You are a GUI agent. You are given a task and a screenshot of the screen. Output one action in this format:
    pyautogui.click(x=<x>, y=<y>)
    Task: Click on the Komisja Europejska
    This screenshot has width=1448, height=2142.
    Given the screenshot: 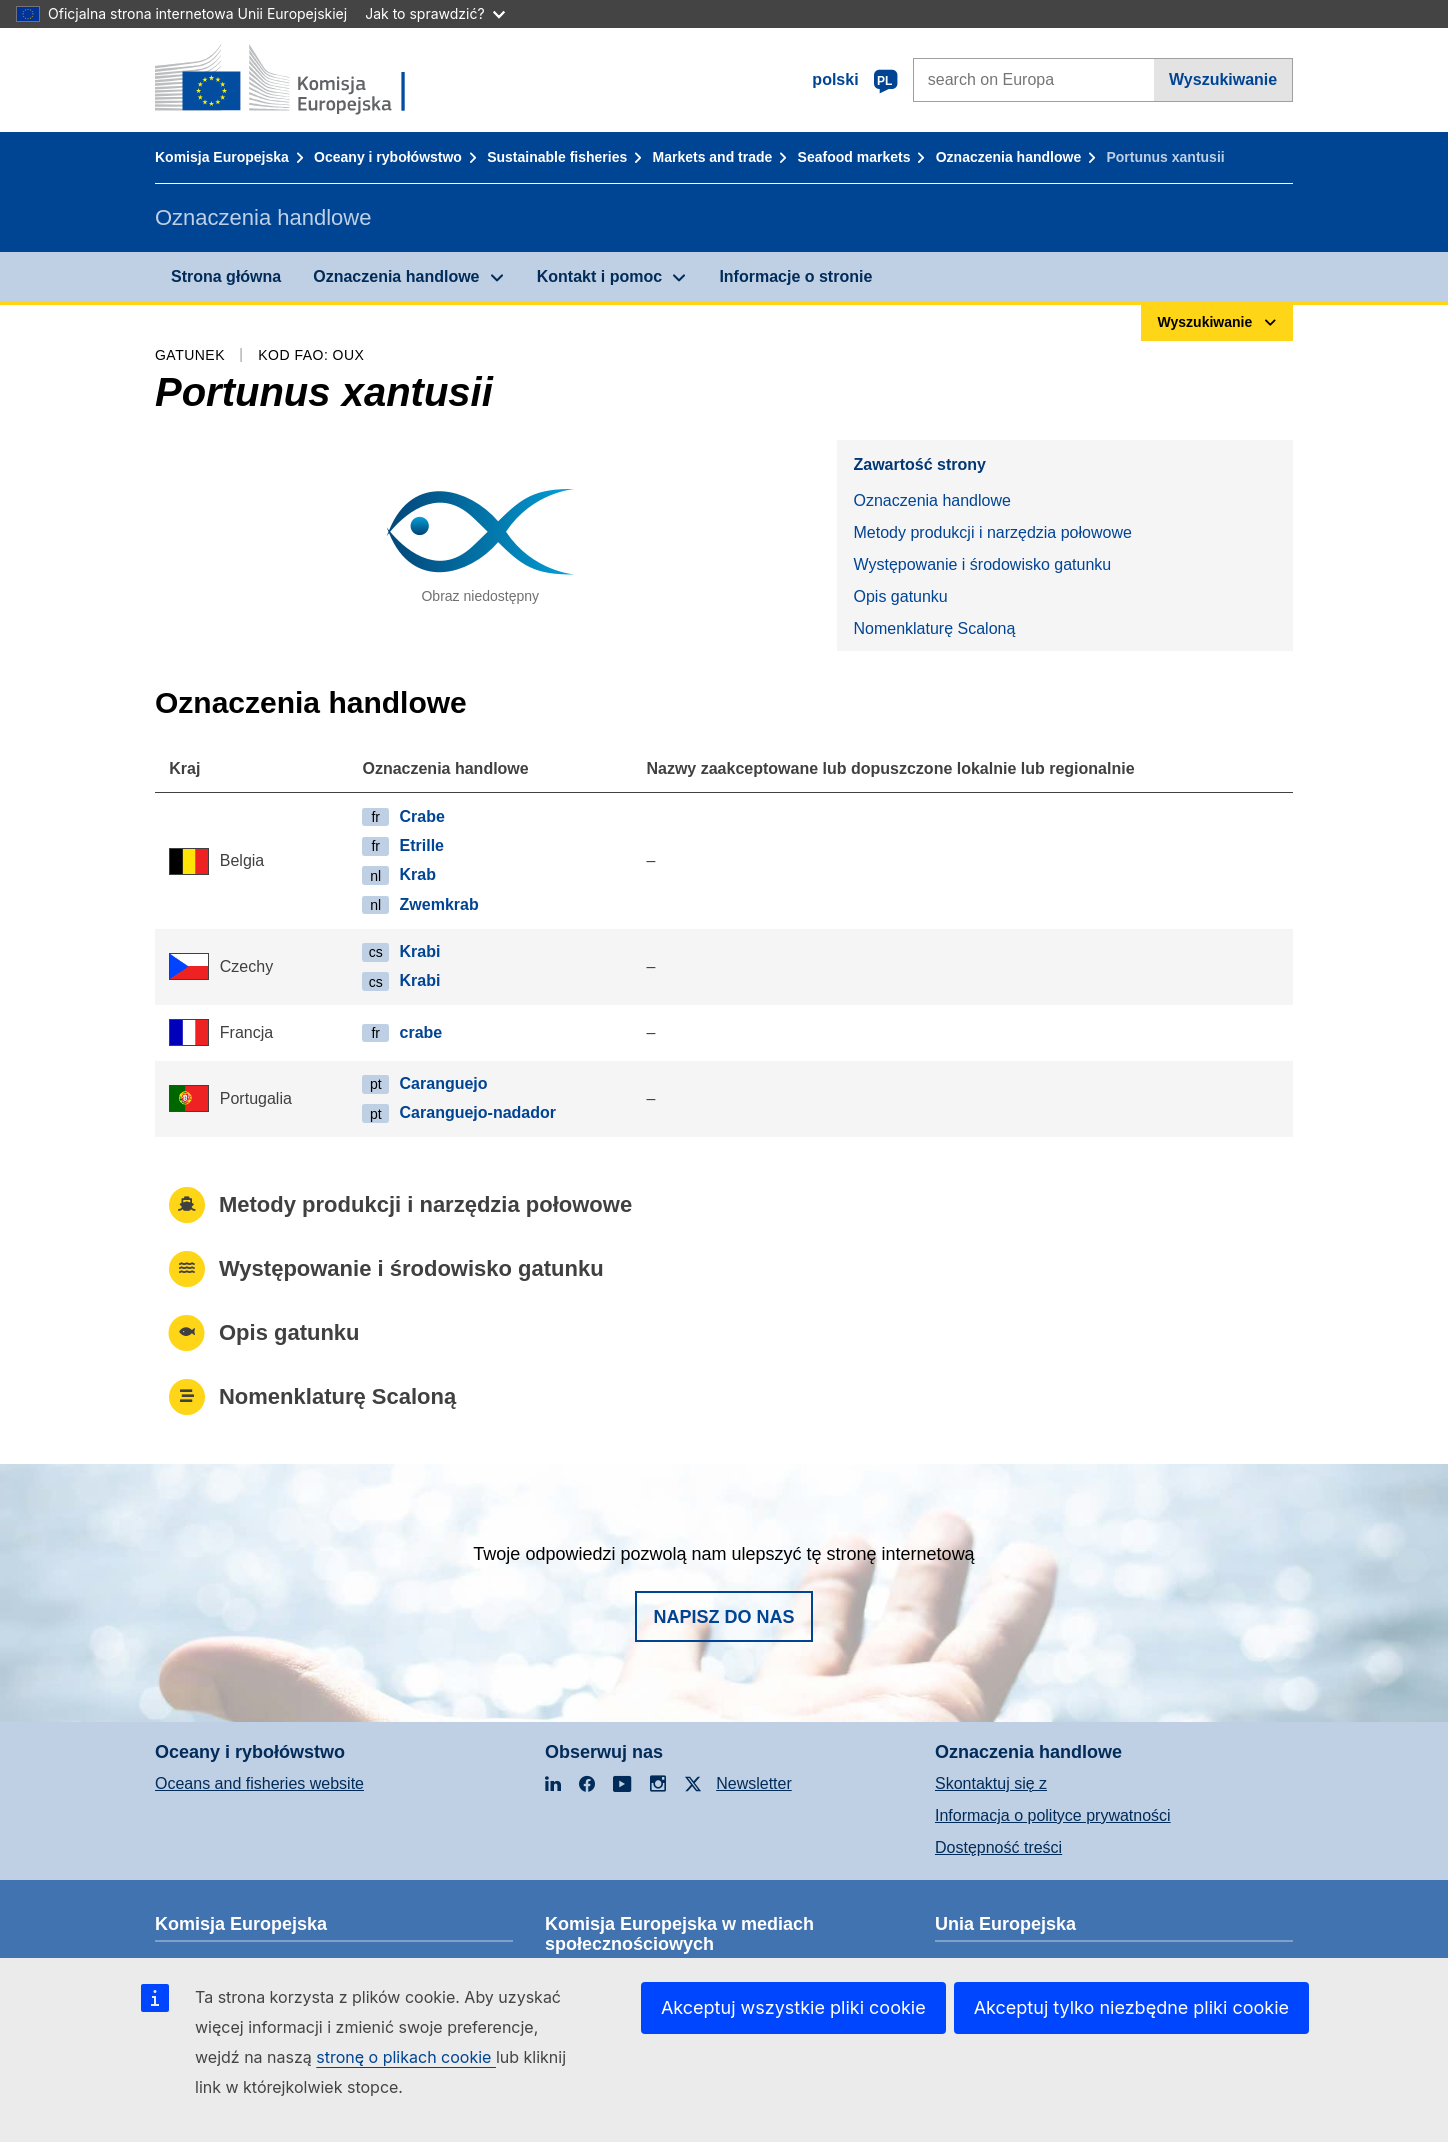 What is the action you would take?
    pyautogui.click(x=222, y=157)
    